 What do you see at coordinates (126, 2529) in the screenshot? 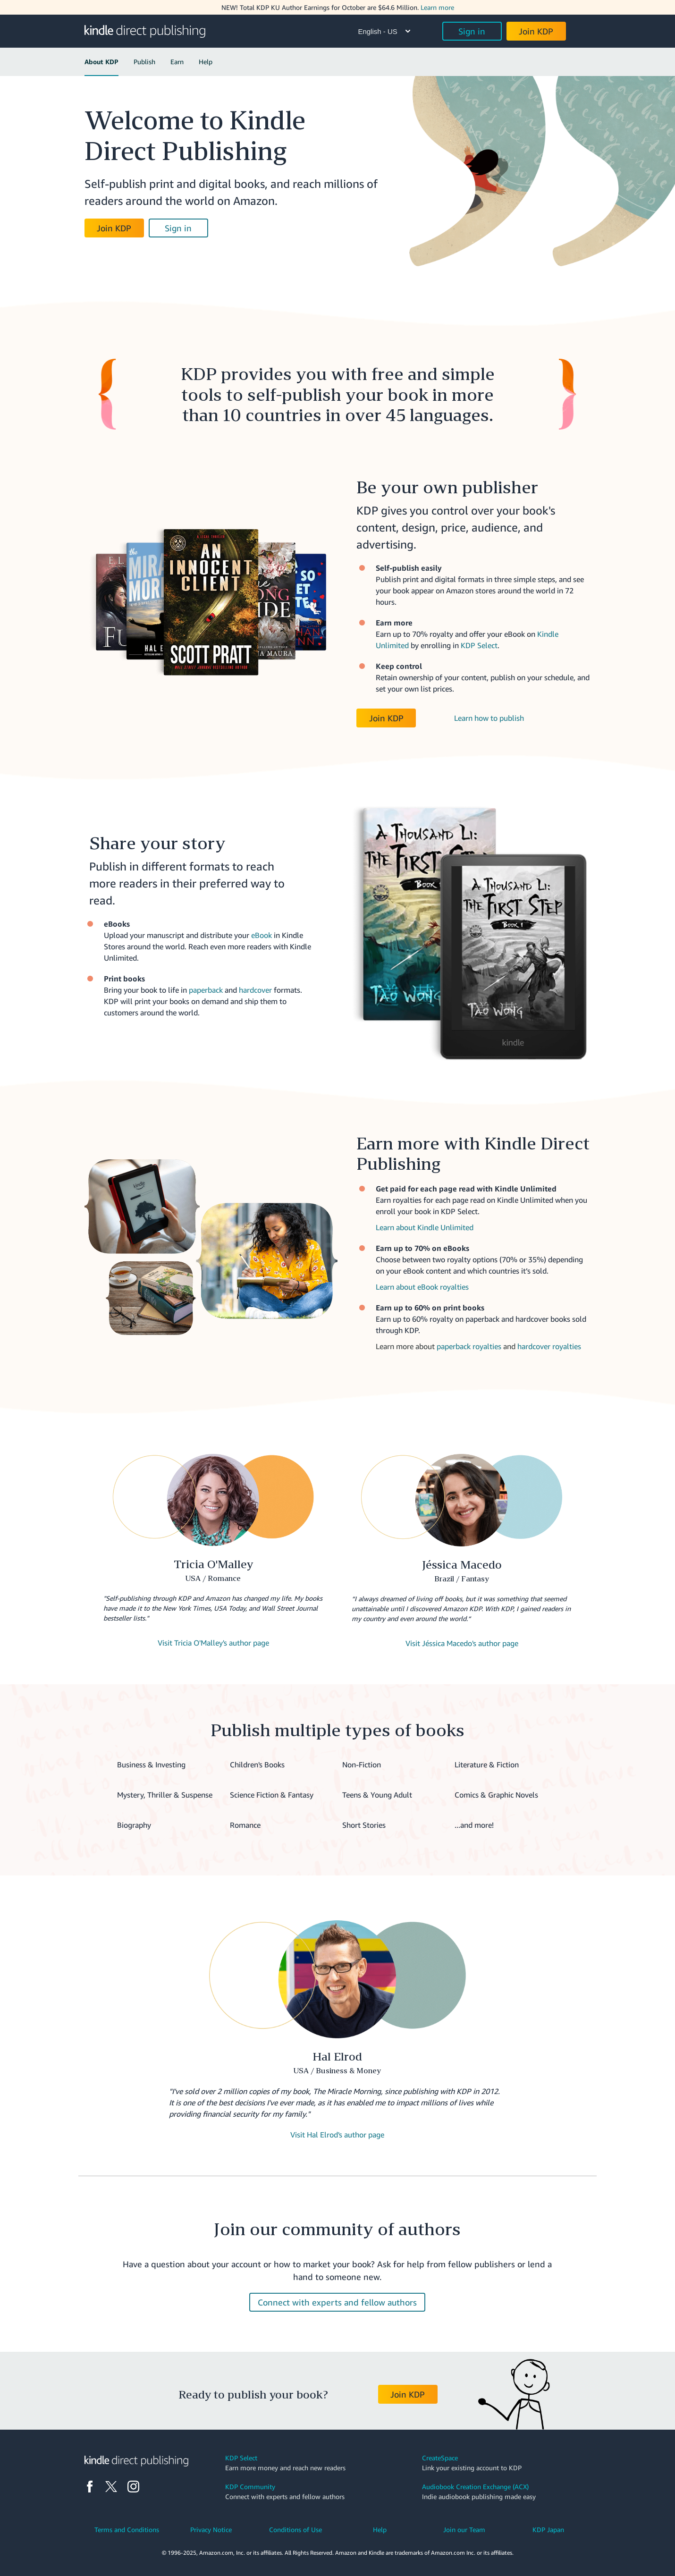
I see `Terms and Conditions` at bounding box center [126, 2529].